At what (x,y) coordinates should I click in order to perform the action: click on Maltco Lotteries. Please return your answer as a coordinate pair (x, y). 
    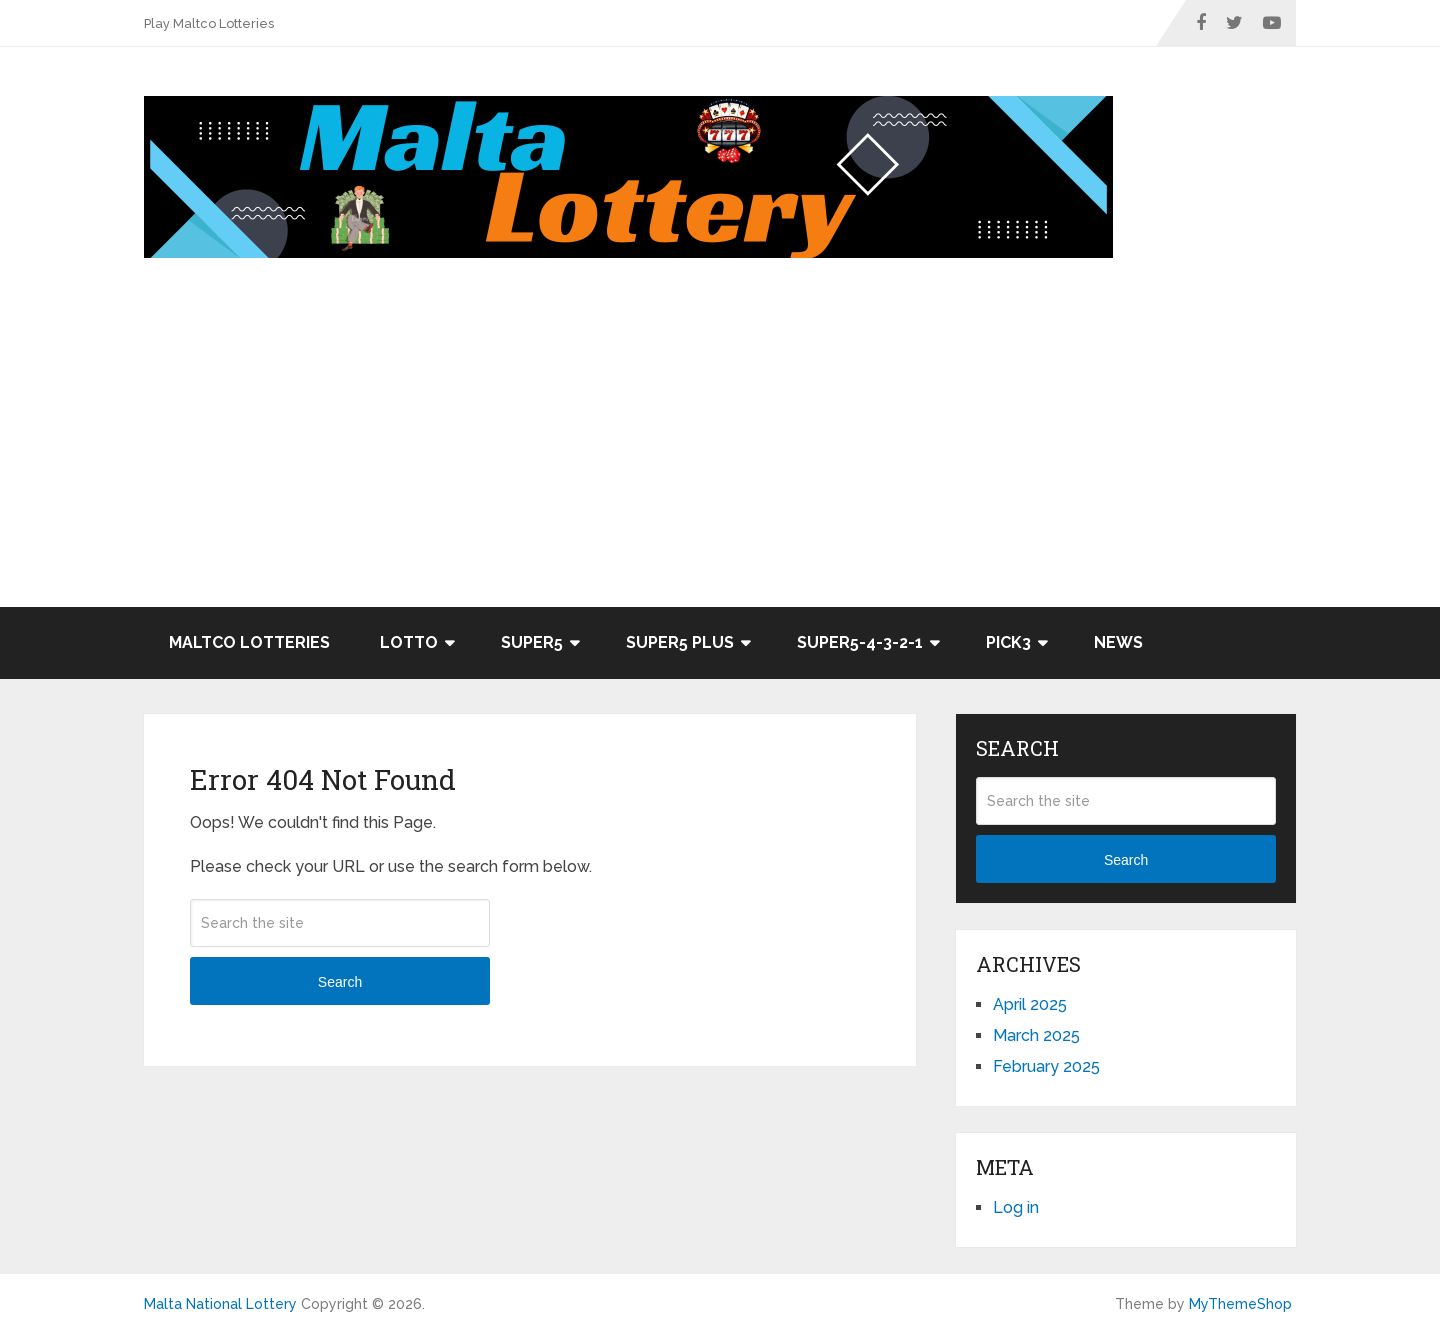
    Looking at the image, I should click on (249, 642).